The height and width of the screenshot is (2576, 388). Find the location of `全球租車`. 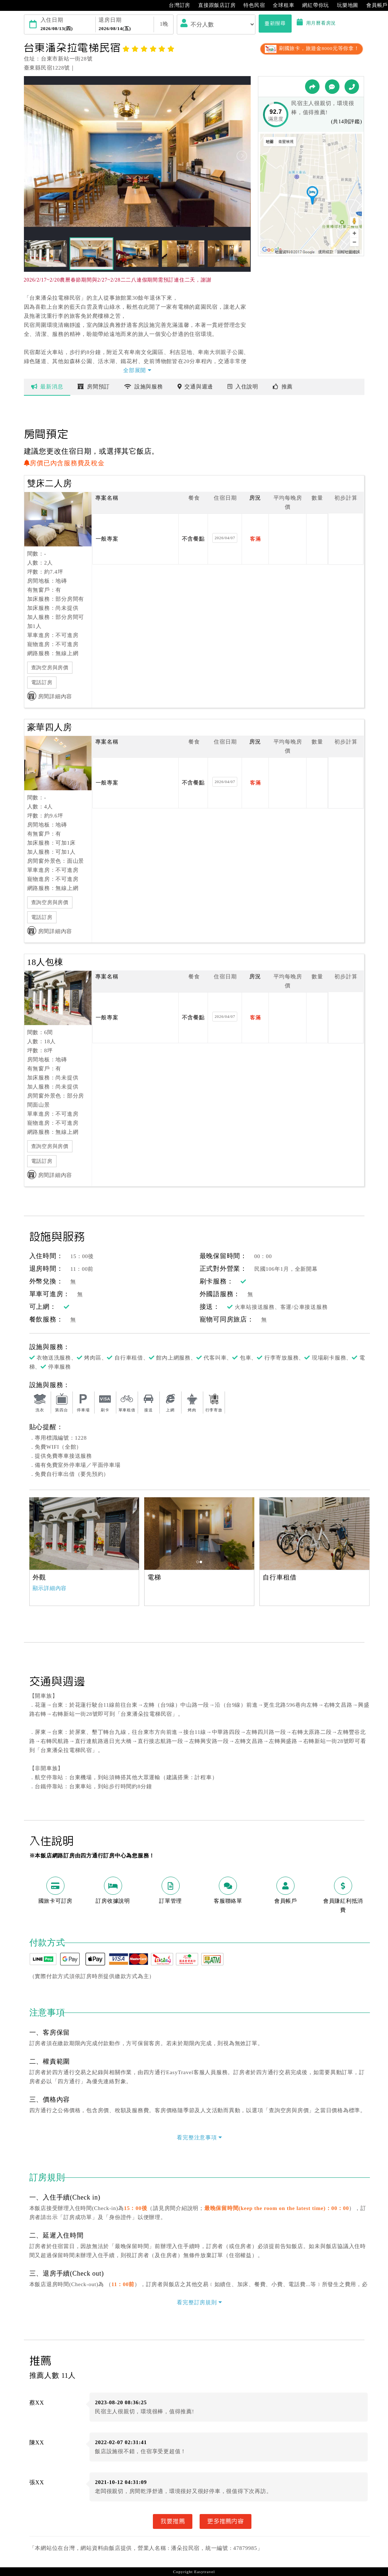

全球租車 is located at coordinates (280, 5).